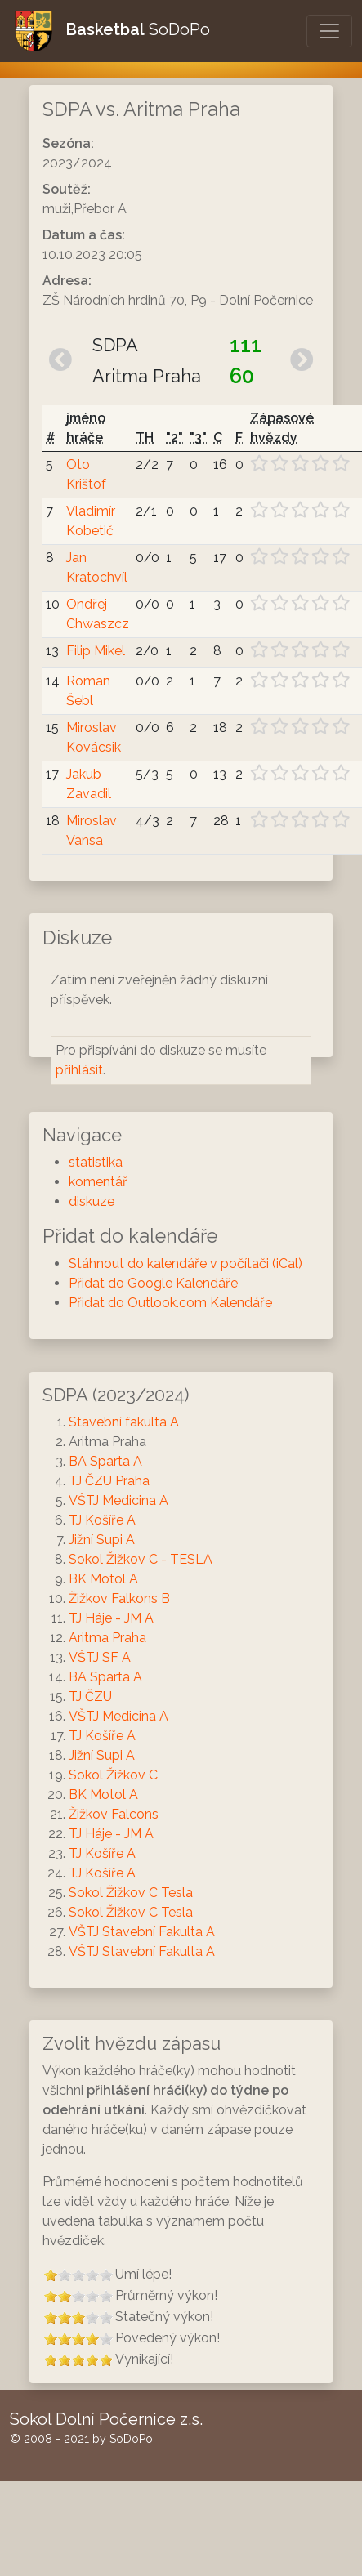  Describe the element at coordinates (113, 1775) in the screenshot. I see `Sokol Žižkov C` at that location.